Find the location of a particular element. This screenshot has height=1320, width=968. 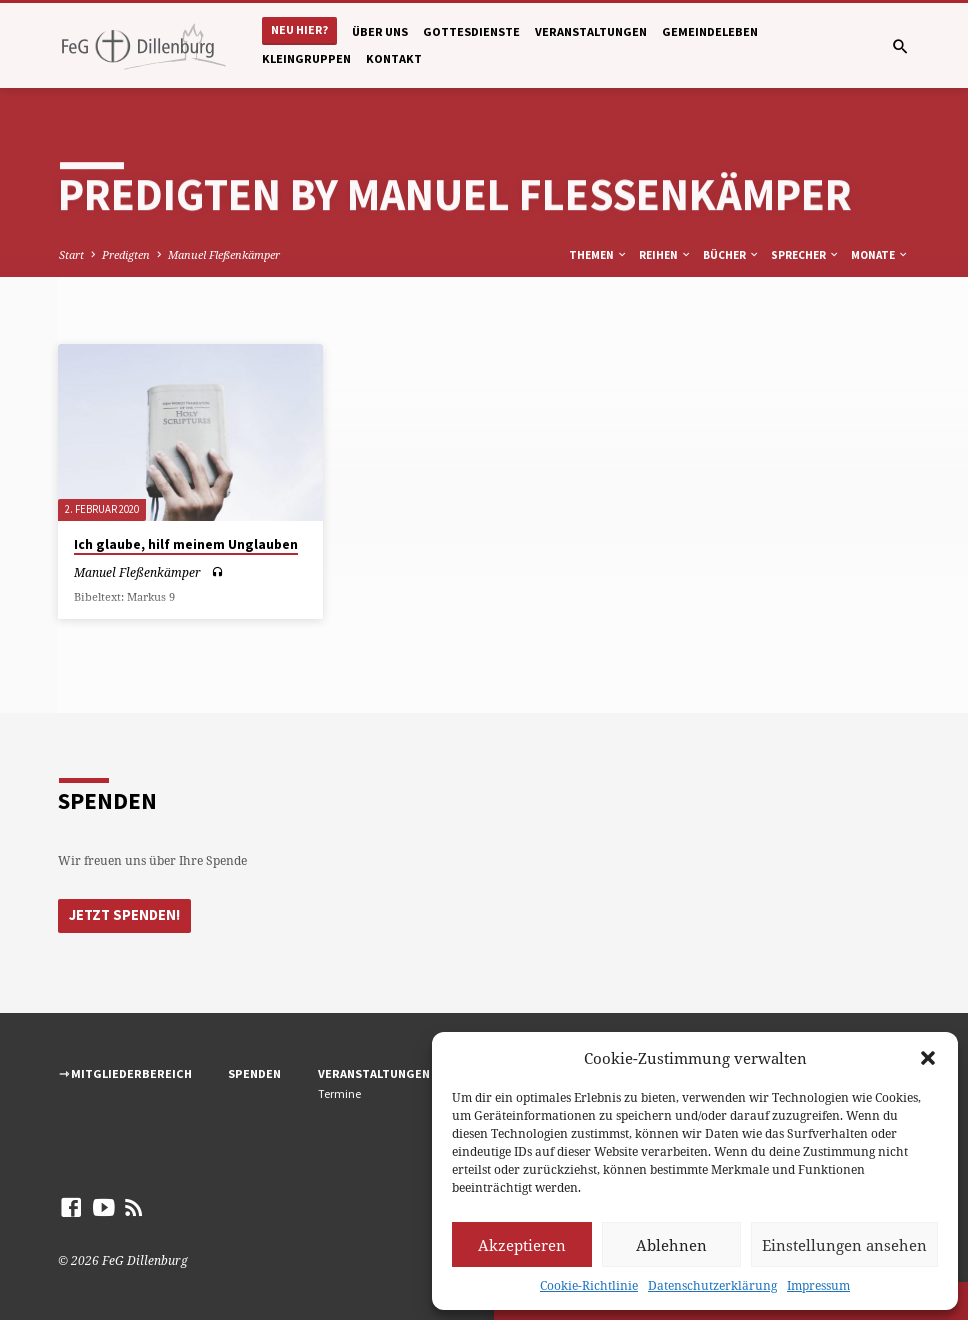

Themen is located at coordinates (598, 255).